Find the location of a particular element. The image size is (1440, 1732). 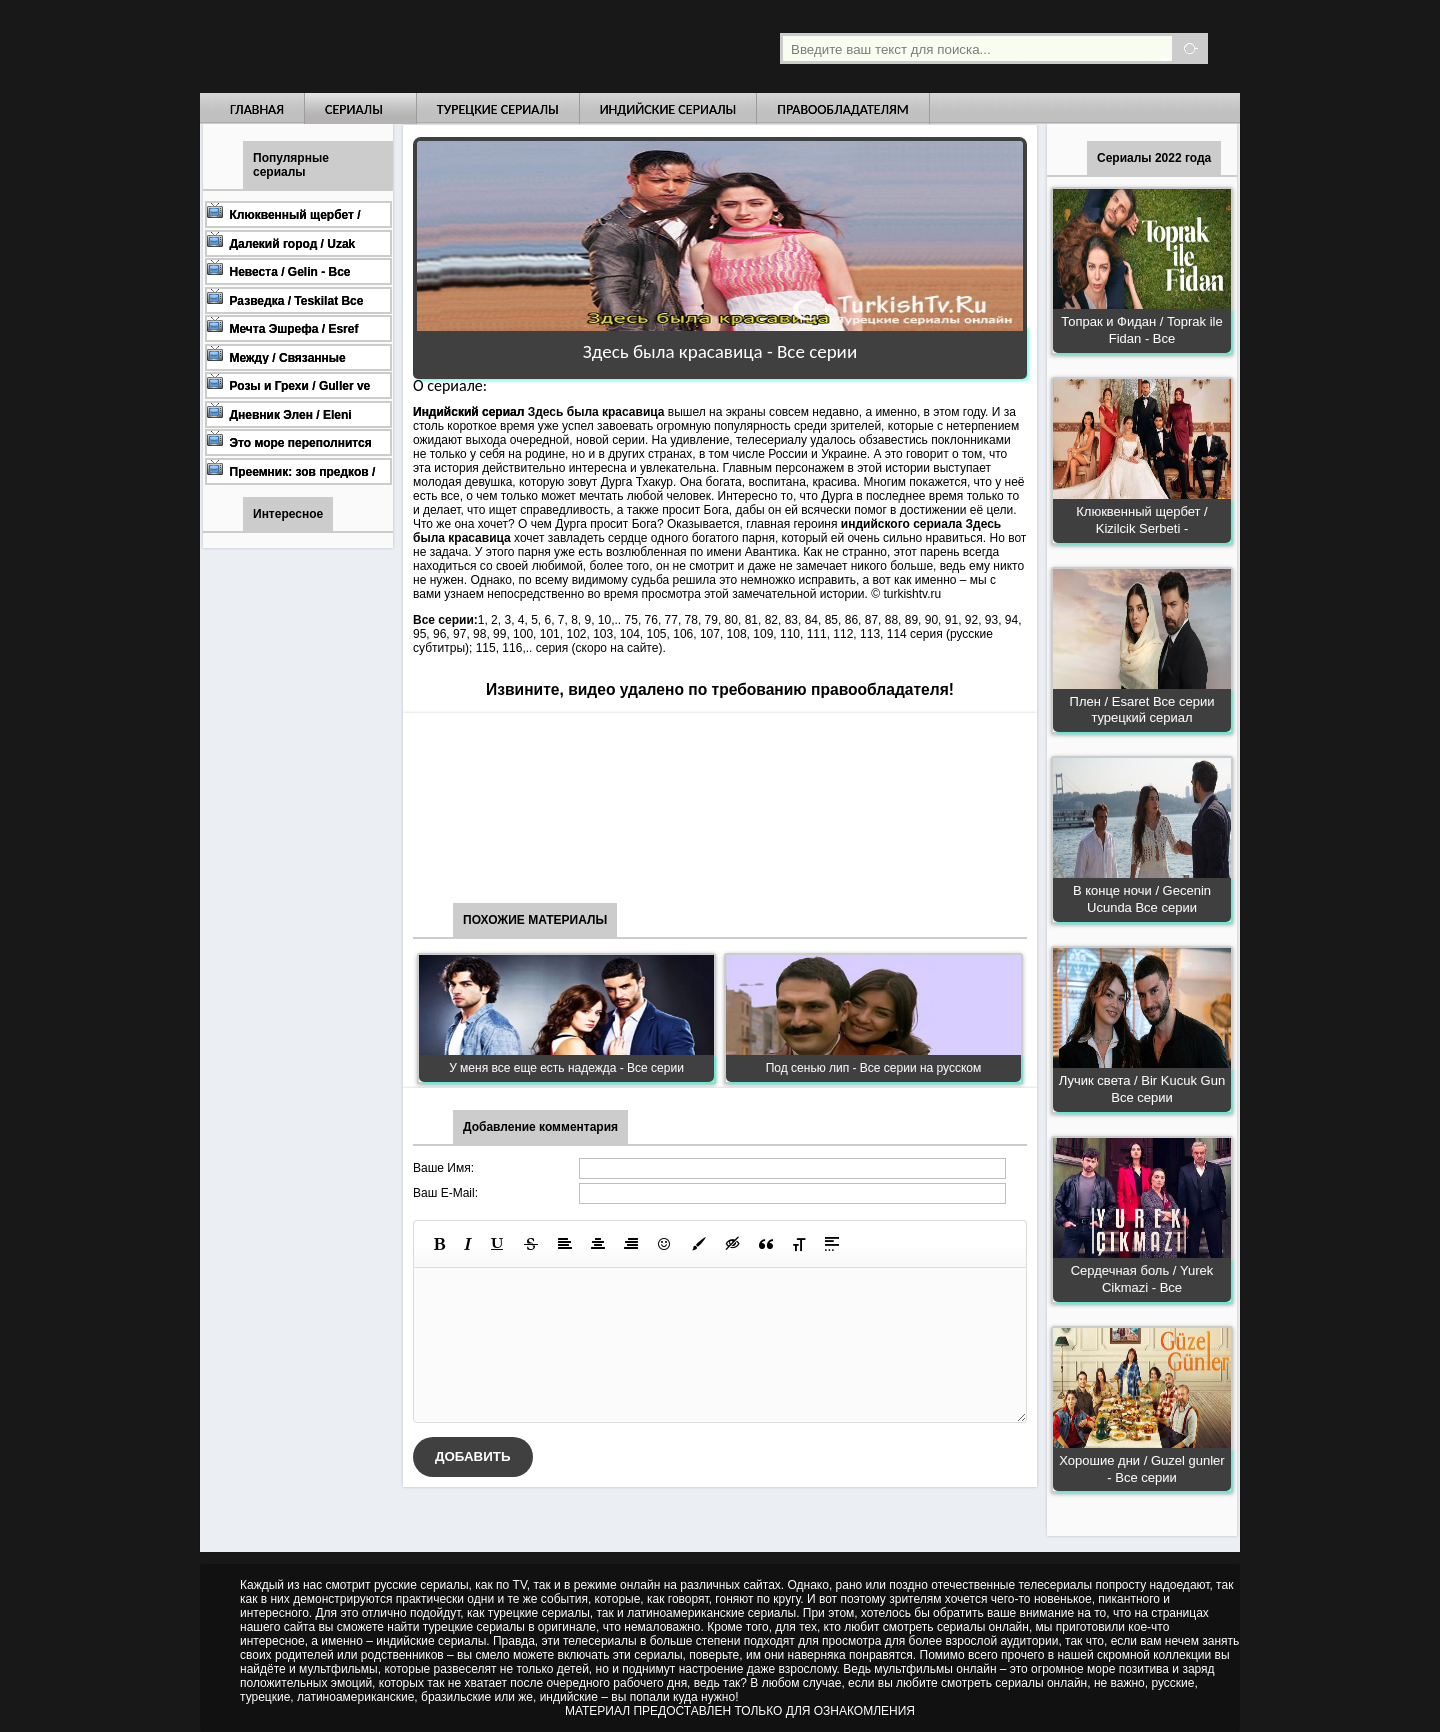

Турецкие сериалы is located at coordinates (498, 109).